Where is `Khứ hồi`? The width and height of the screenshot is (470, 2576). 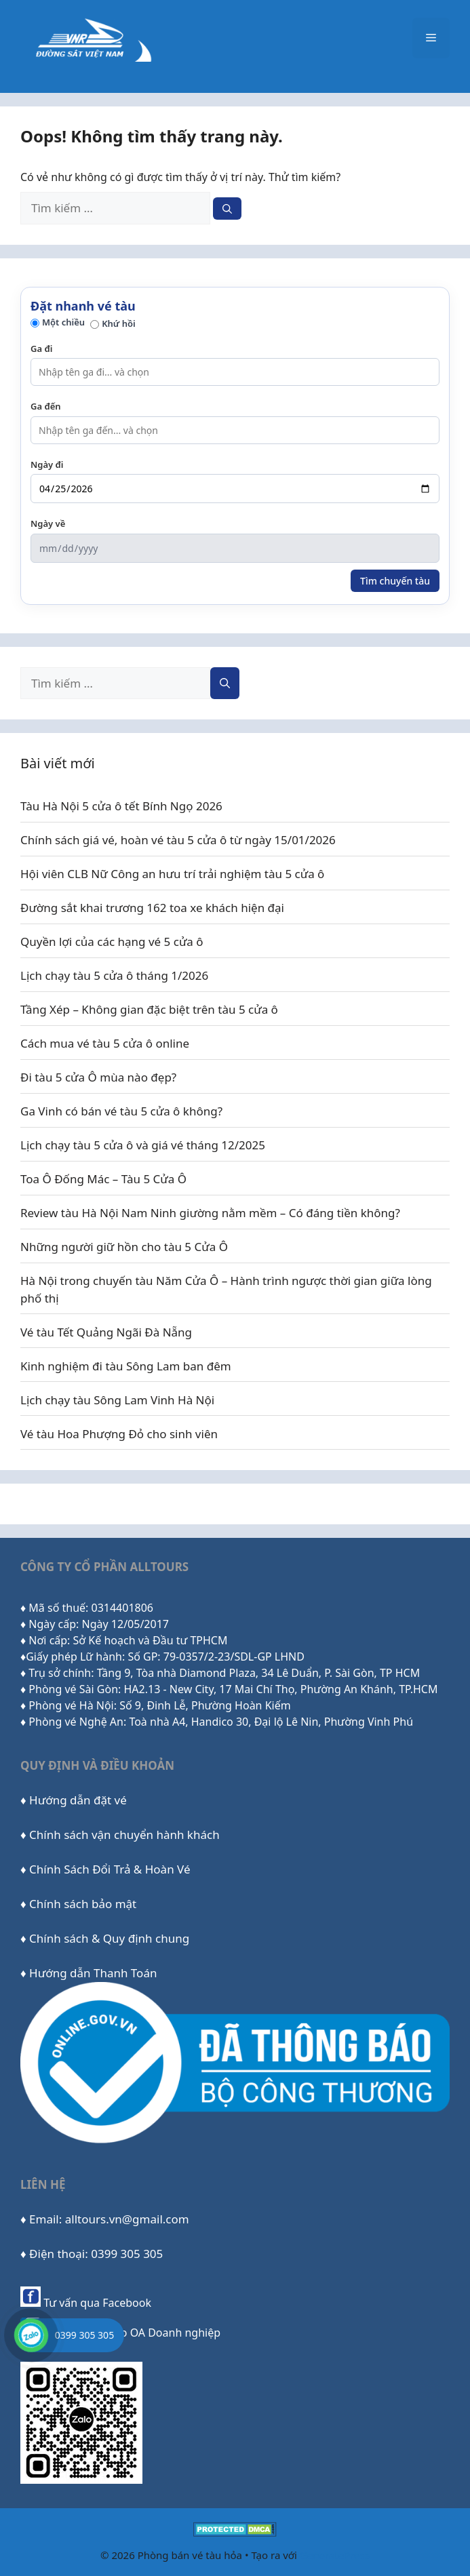
Khứ hồi is located at coordinates (113, 323).